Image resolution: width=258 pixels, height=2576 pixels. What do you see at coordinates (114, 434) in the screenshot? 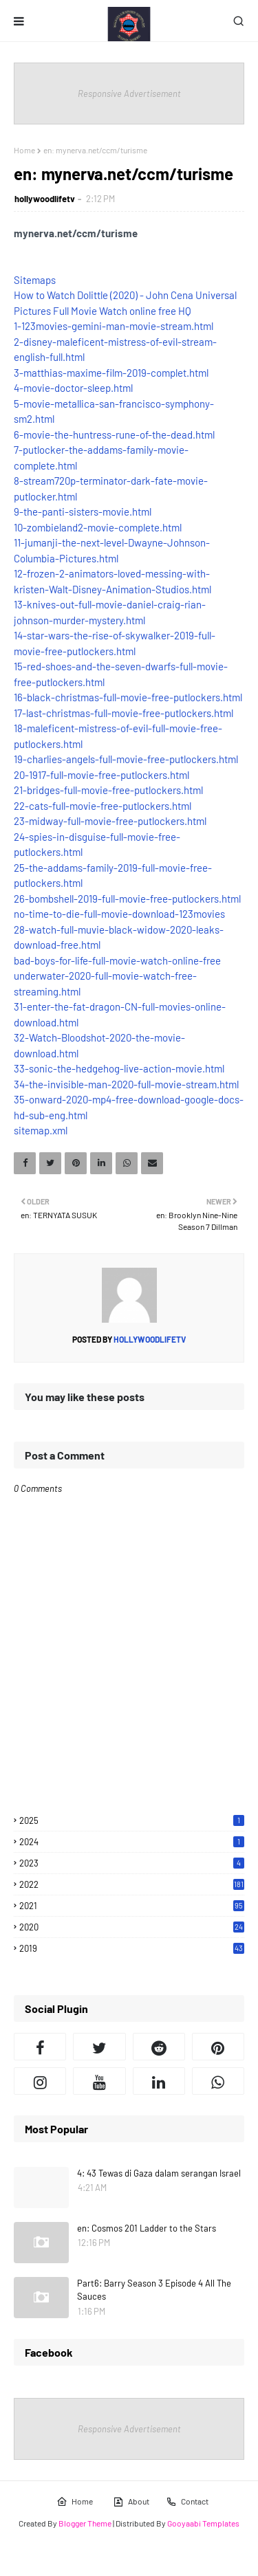
I see `6-movie-the-huntress-rune-of-the-dead.html` at bounding box center [114, 434].